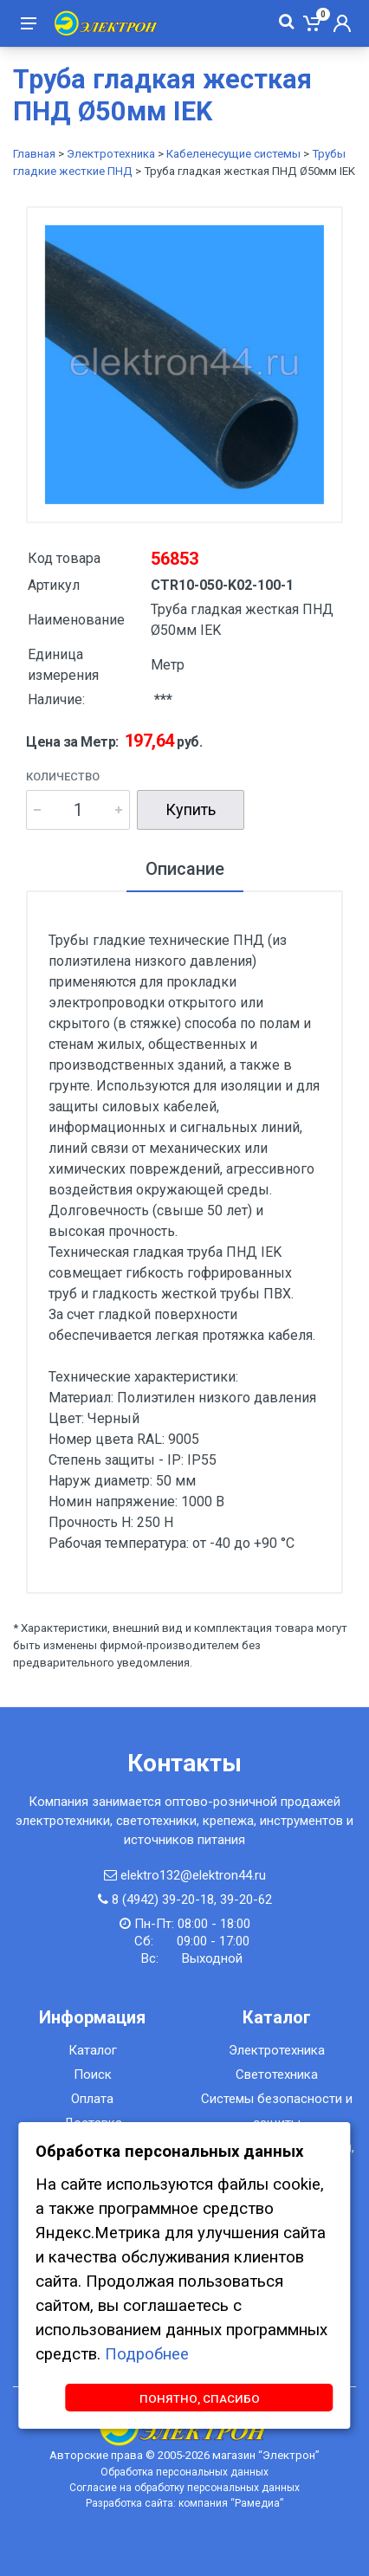 Image resolution: width=369 pixels, height=2576 pixels. Describe the element at coordinates (92, 2099) in the screenshot. I see `Оплата` at that location.